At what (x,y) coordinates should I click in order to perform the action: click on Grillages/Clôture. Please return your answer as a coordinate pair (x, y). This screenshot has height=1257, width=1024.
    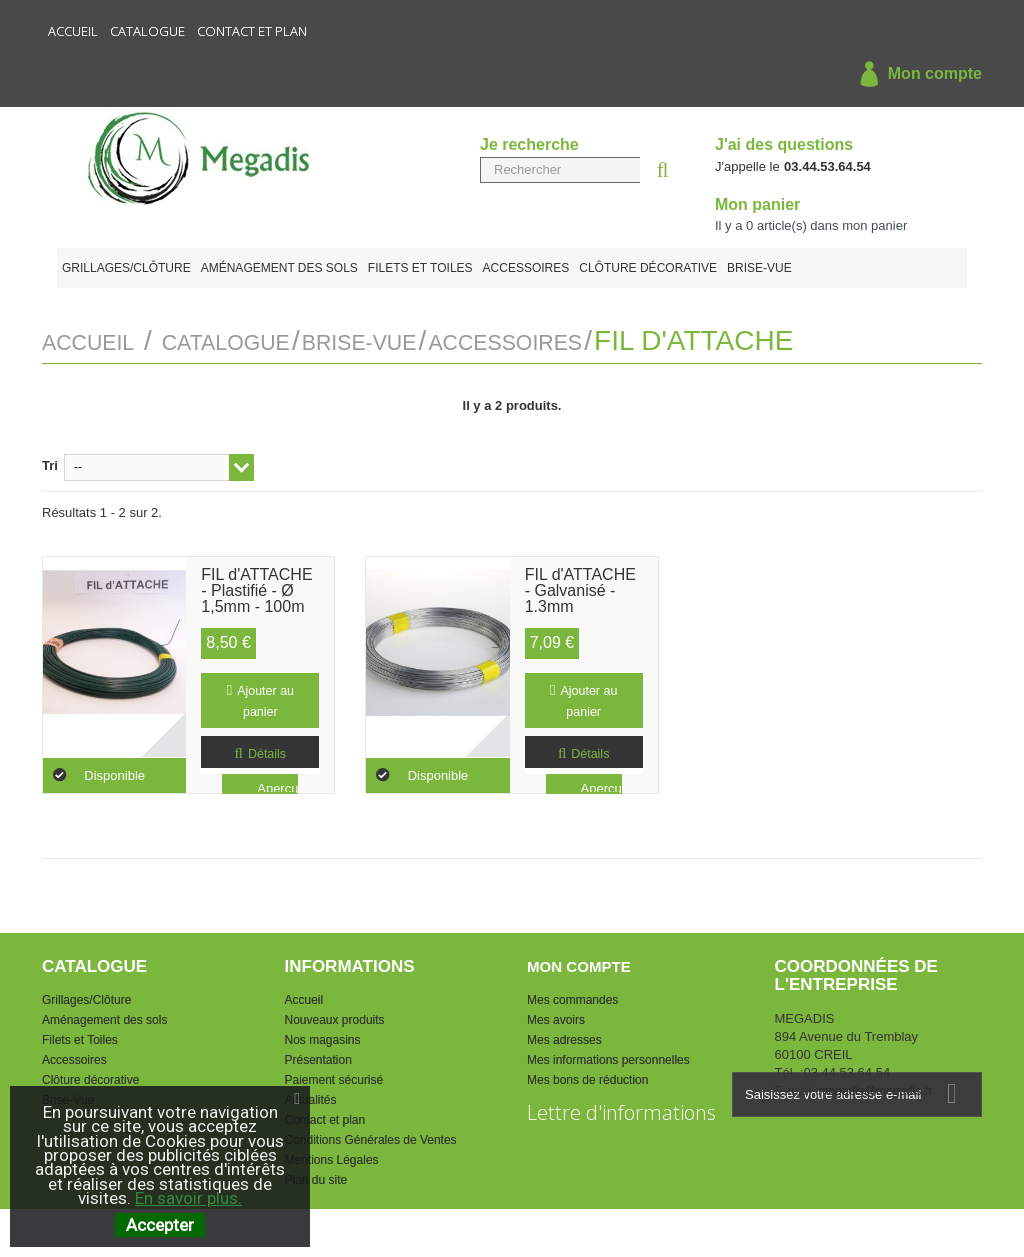
    Looking at the image, I should click on (126, 268).